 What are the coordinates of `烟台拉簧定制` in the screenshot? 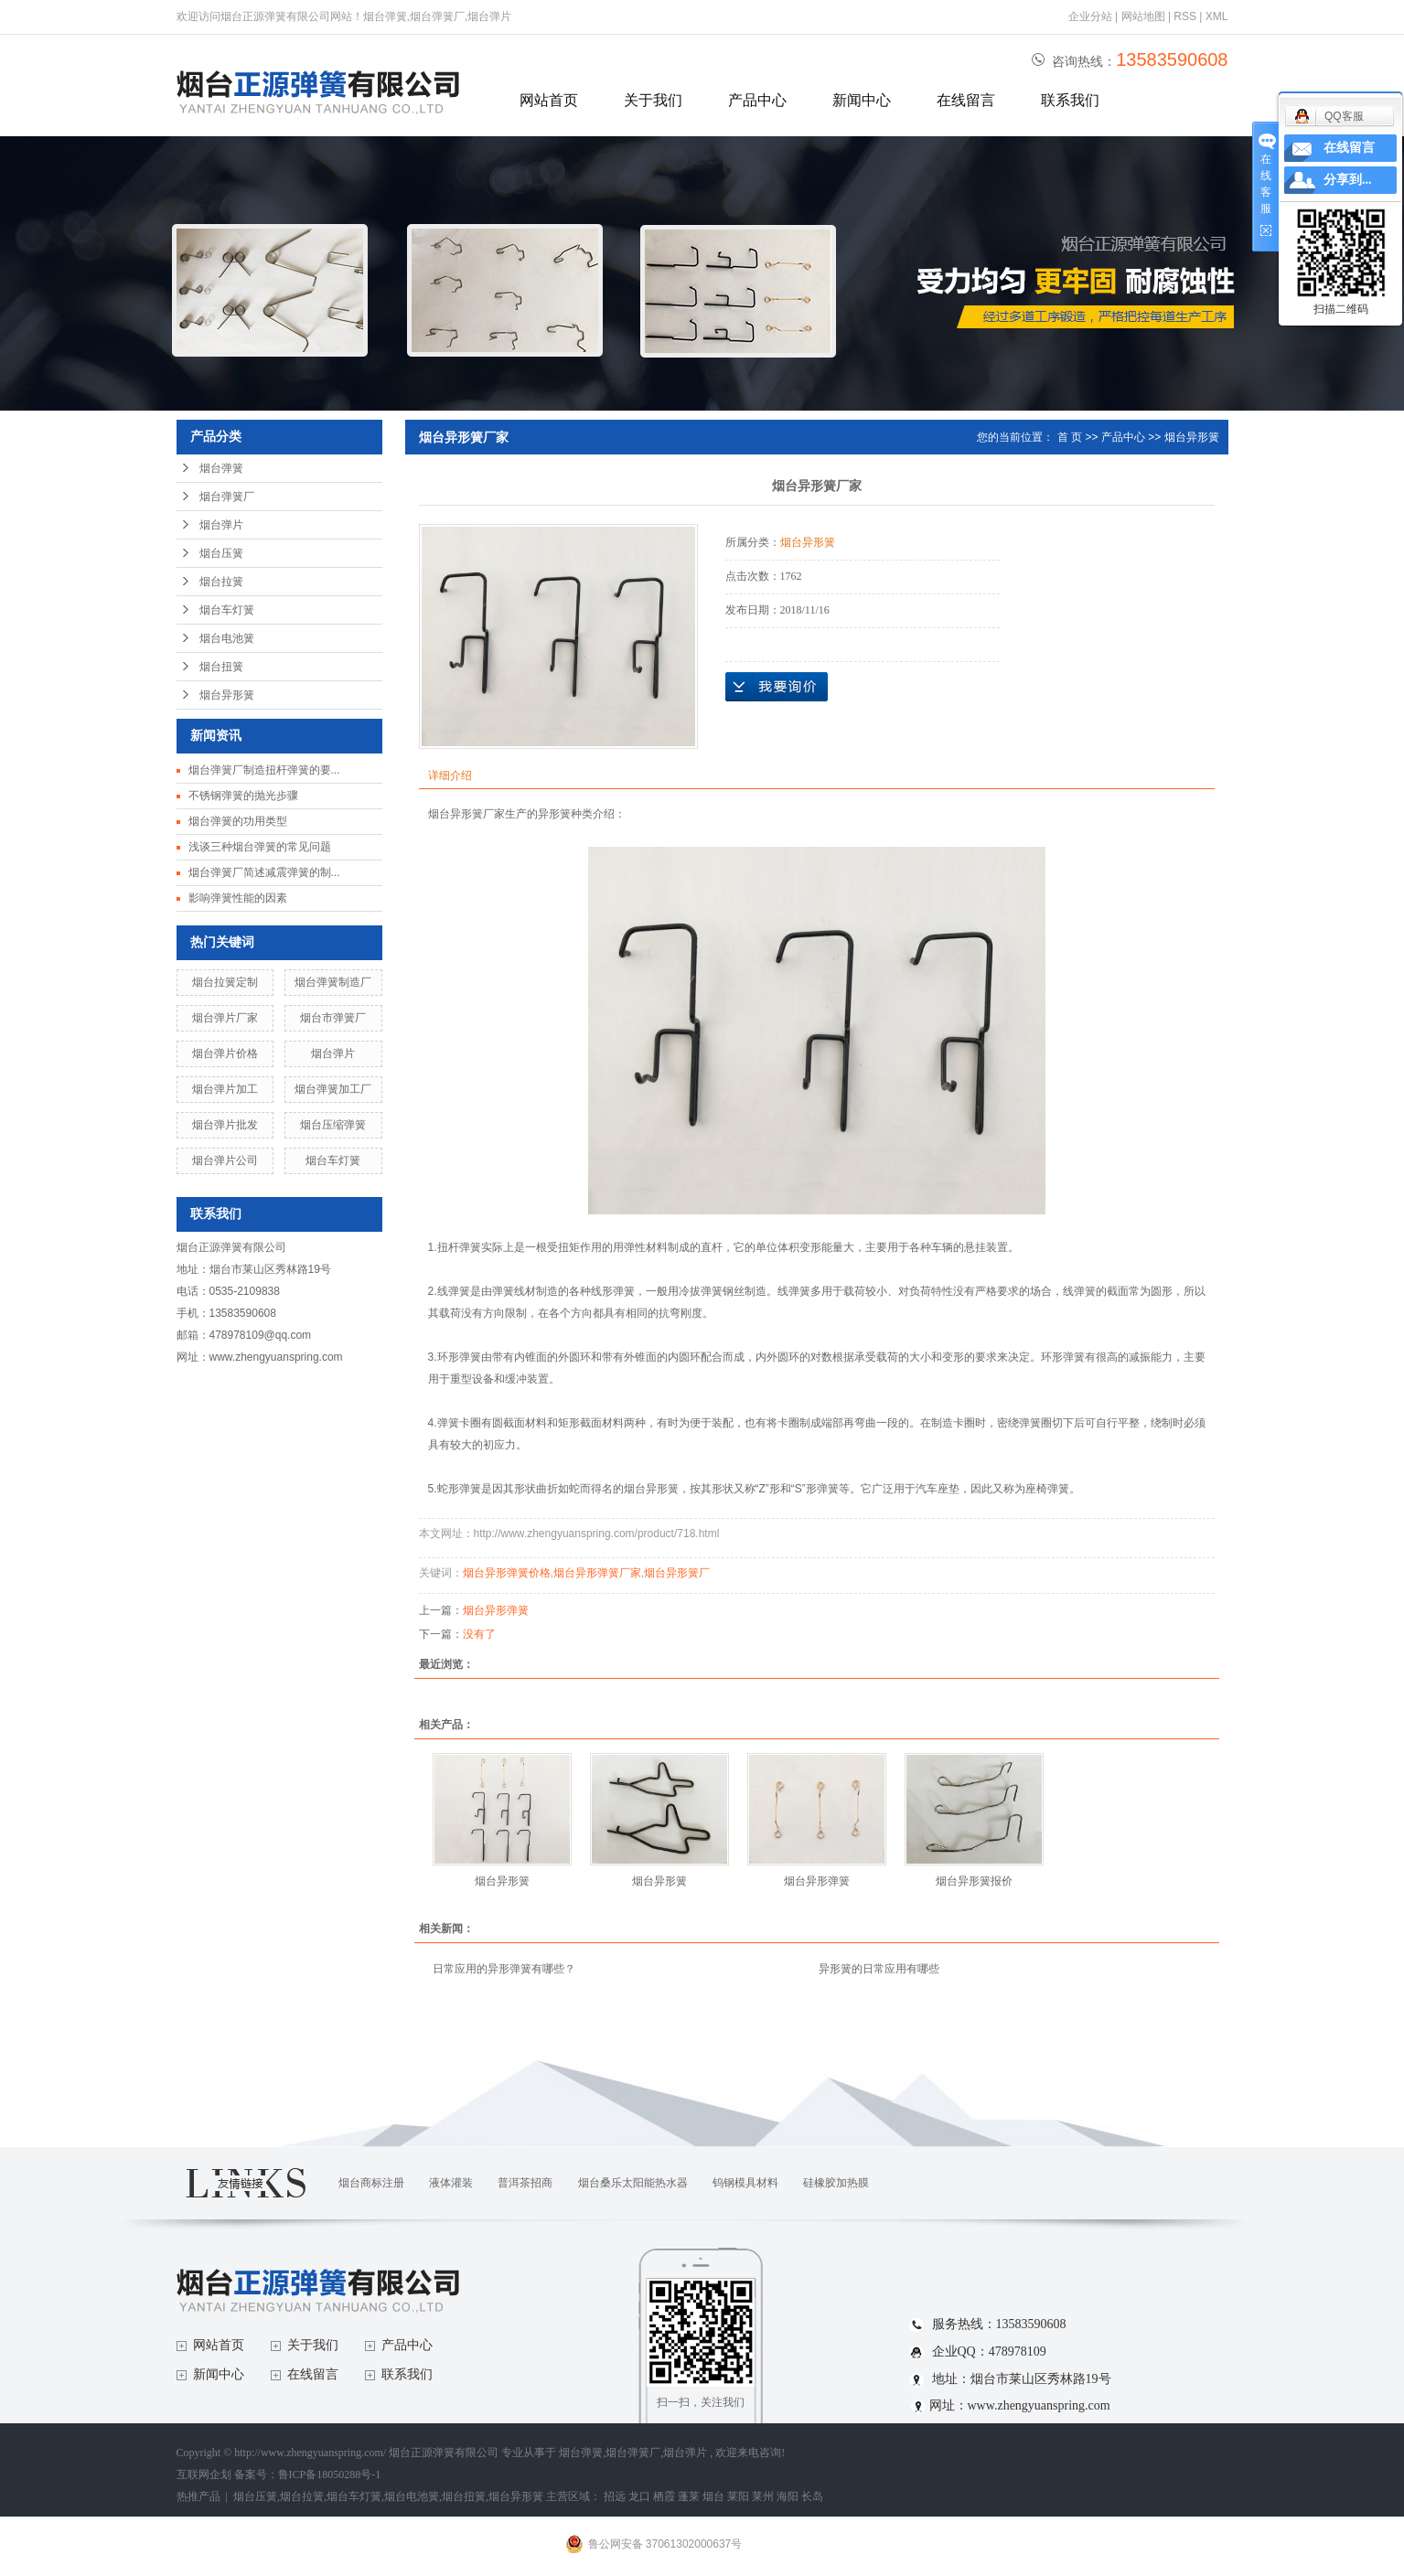 It's located at (225, 982).